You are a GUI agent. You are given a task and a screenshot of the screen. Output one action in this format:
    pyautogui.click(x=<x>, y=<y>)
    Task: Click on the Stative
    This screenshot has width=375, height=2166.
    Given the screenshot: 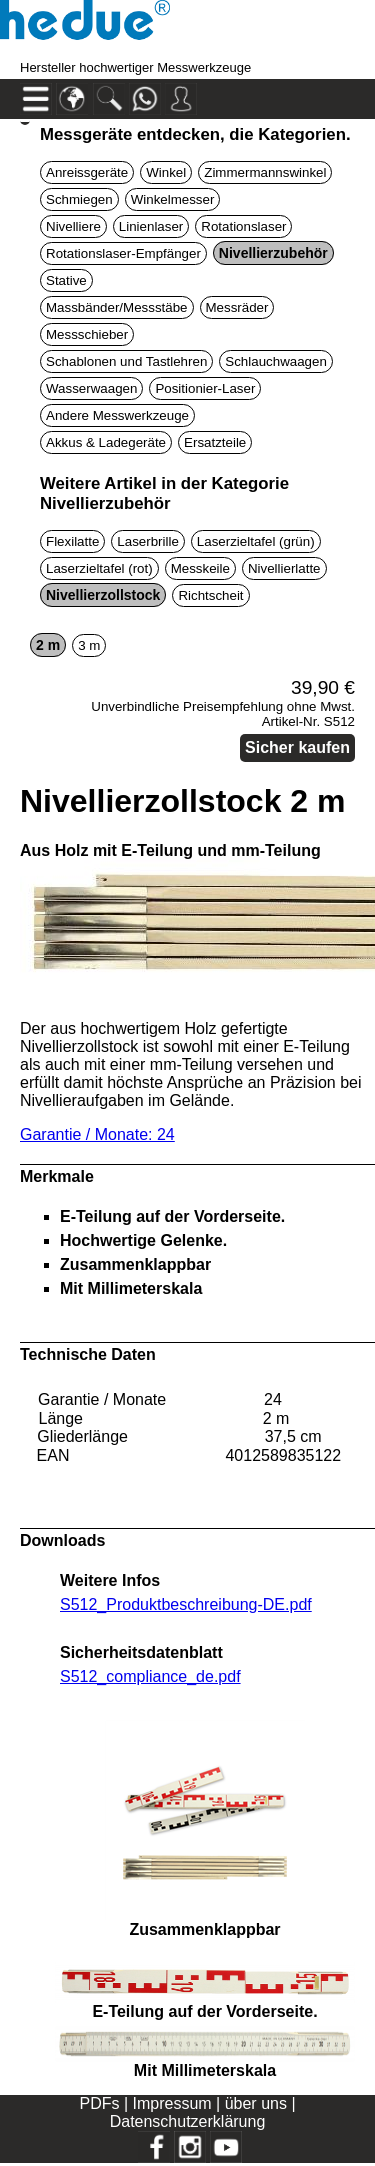 What is the action you would take?
    pyautogui.click(x=66, y=280)
    